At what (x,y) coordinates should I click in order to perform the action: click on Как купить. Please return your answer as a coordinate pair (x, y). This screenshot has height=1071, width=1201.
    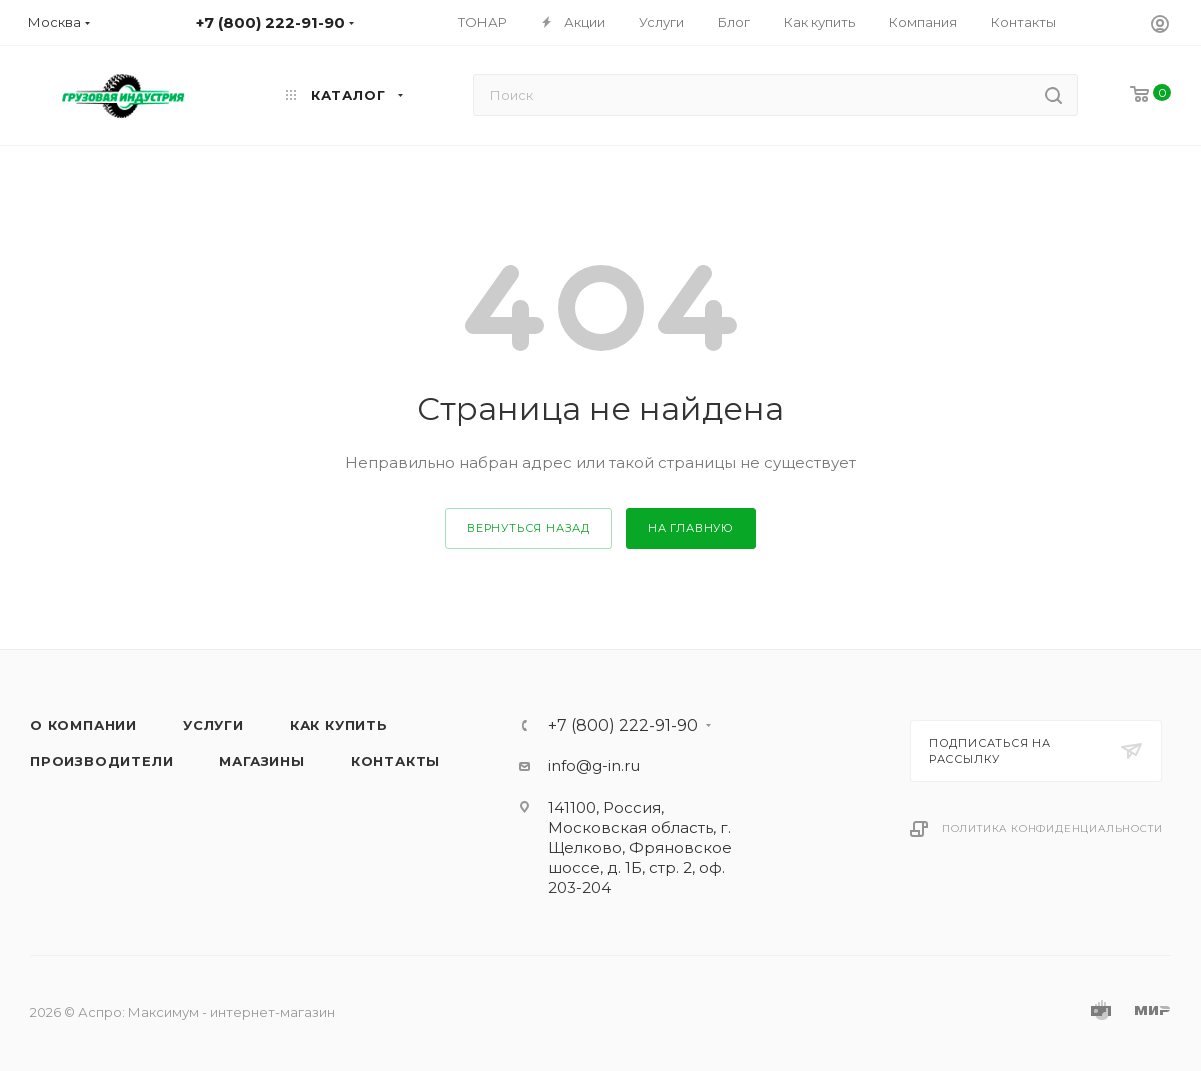
    Looking at the image, I should click on (339, 725).